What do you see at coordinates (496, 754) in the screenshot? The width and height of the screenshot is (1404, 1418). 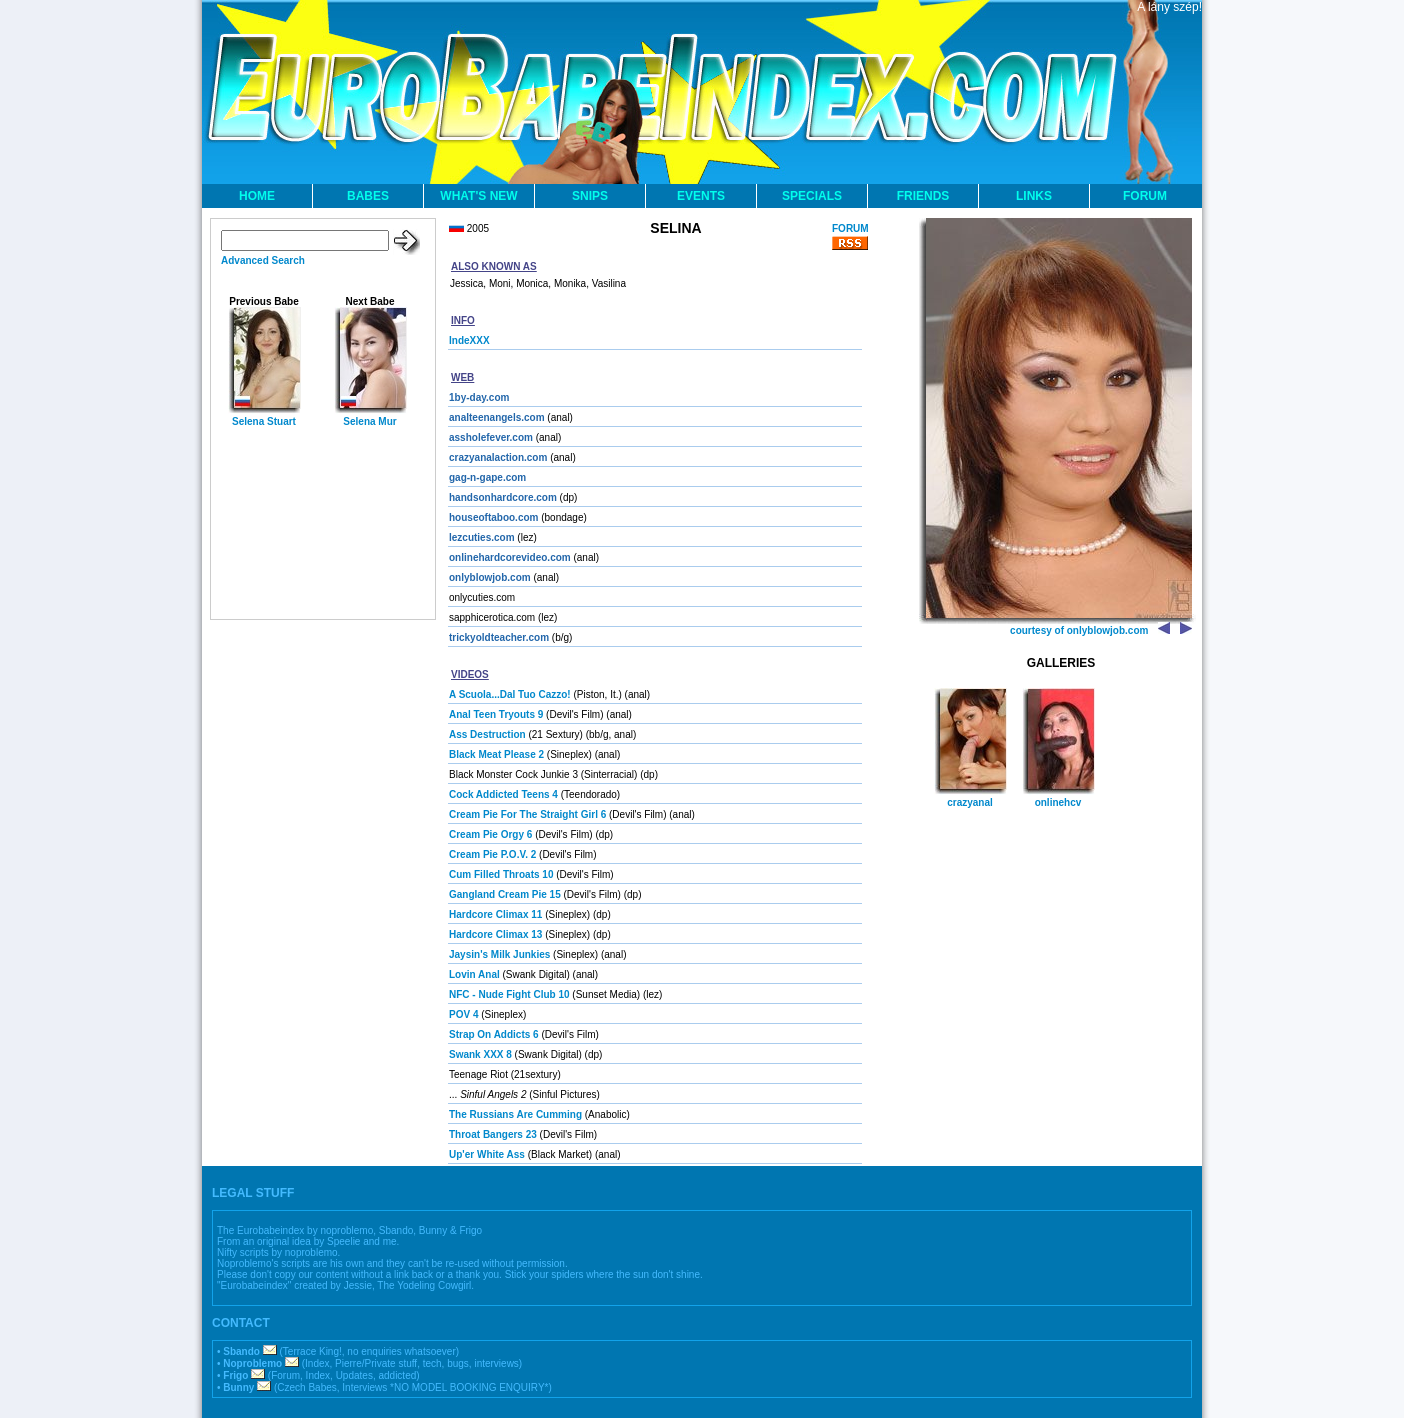 I see `Black Meat Please 2` at bounding box center [496, 754].